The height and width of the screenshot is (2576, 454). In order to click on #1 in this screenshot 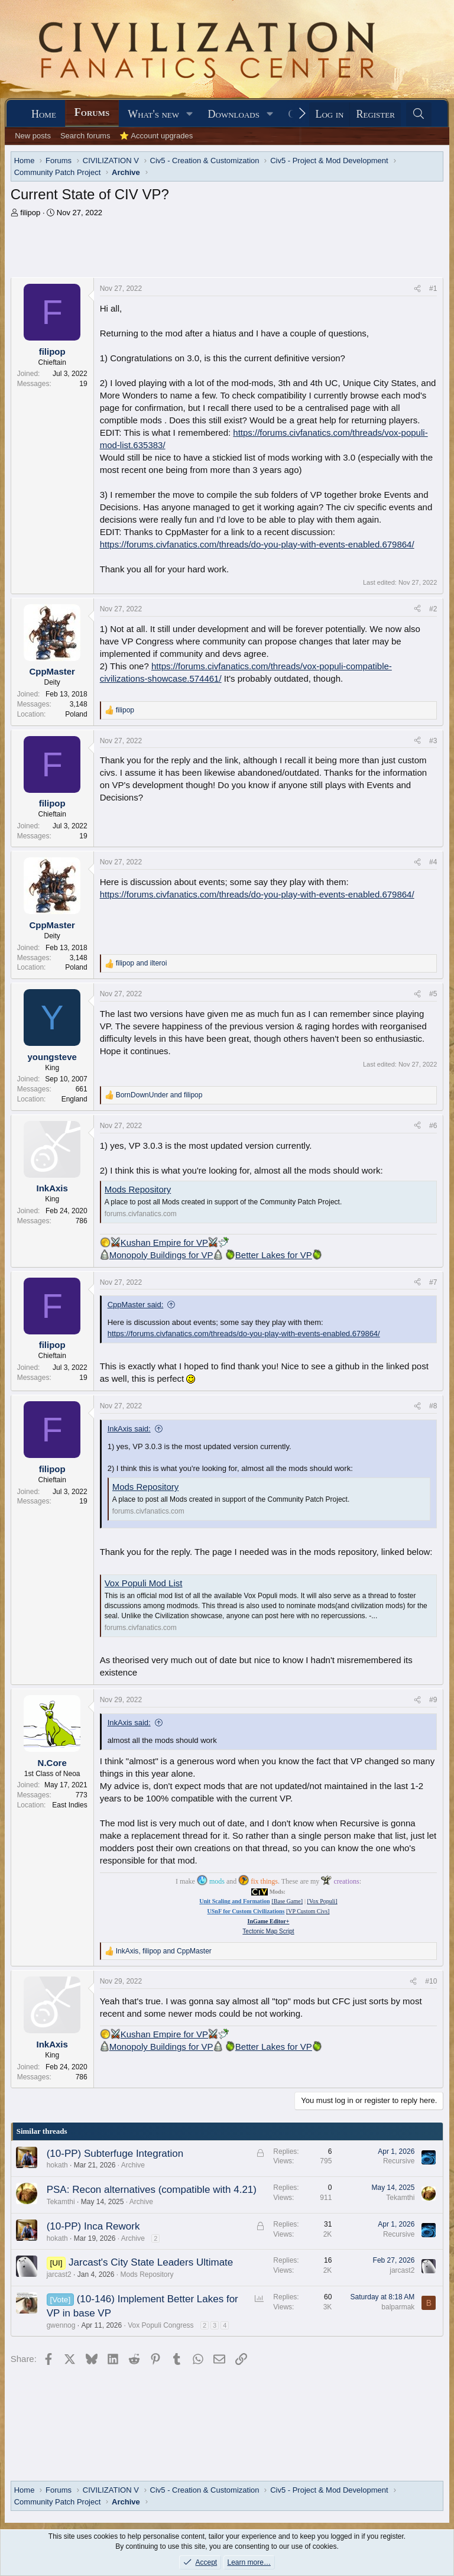, I will do `click(433, 288)`.